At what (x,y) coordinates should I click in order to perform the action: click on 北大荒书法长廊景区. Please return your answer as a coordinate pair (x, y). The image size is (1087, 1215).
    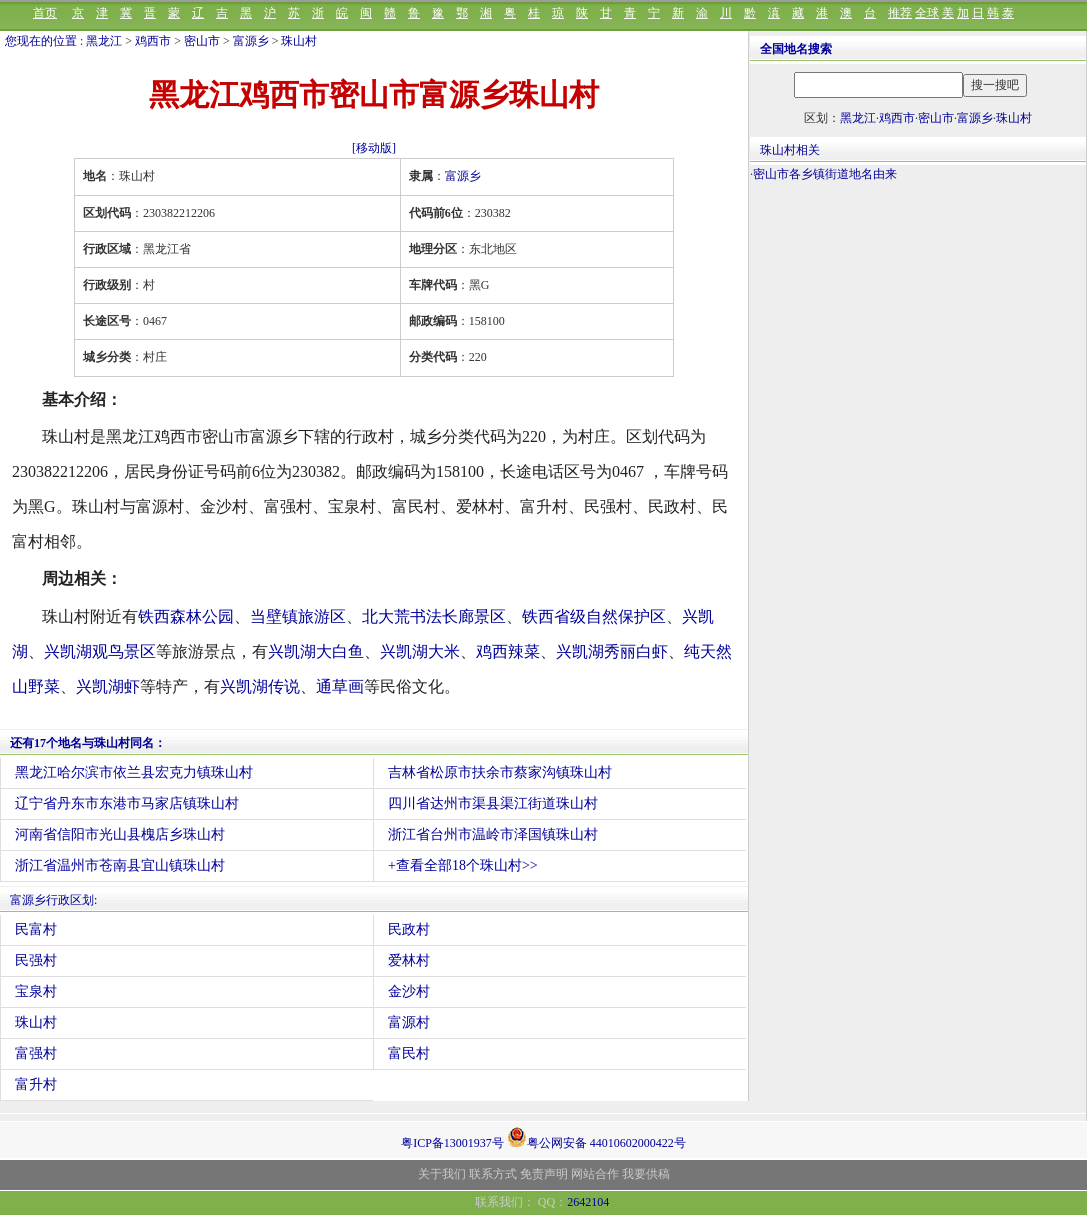
    Looking at the image, I should click on (434, 616).